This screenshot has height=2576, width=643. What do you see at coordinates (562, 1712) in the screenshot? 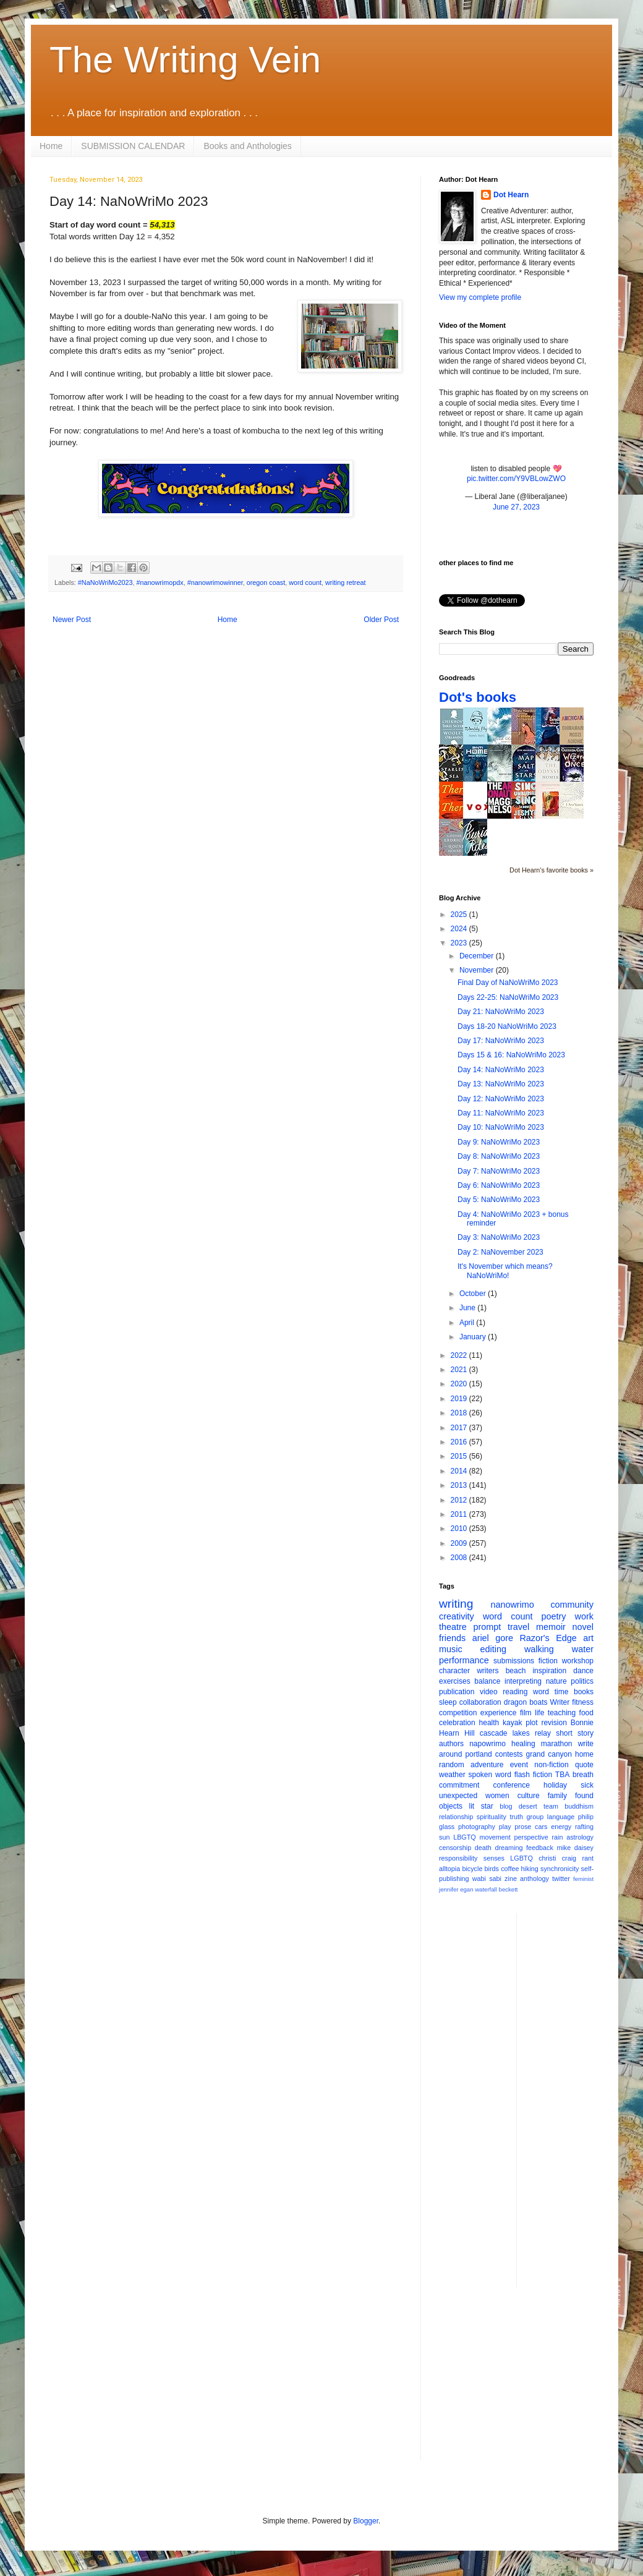
I see `teaching` at bounding box center [562, 1712].